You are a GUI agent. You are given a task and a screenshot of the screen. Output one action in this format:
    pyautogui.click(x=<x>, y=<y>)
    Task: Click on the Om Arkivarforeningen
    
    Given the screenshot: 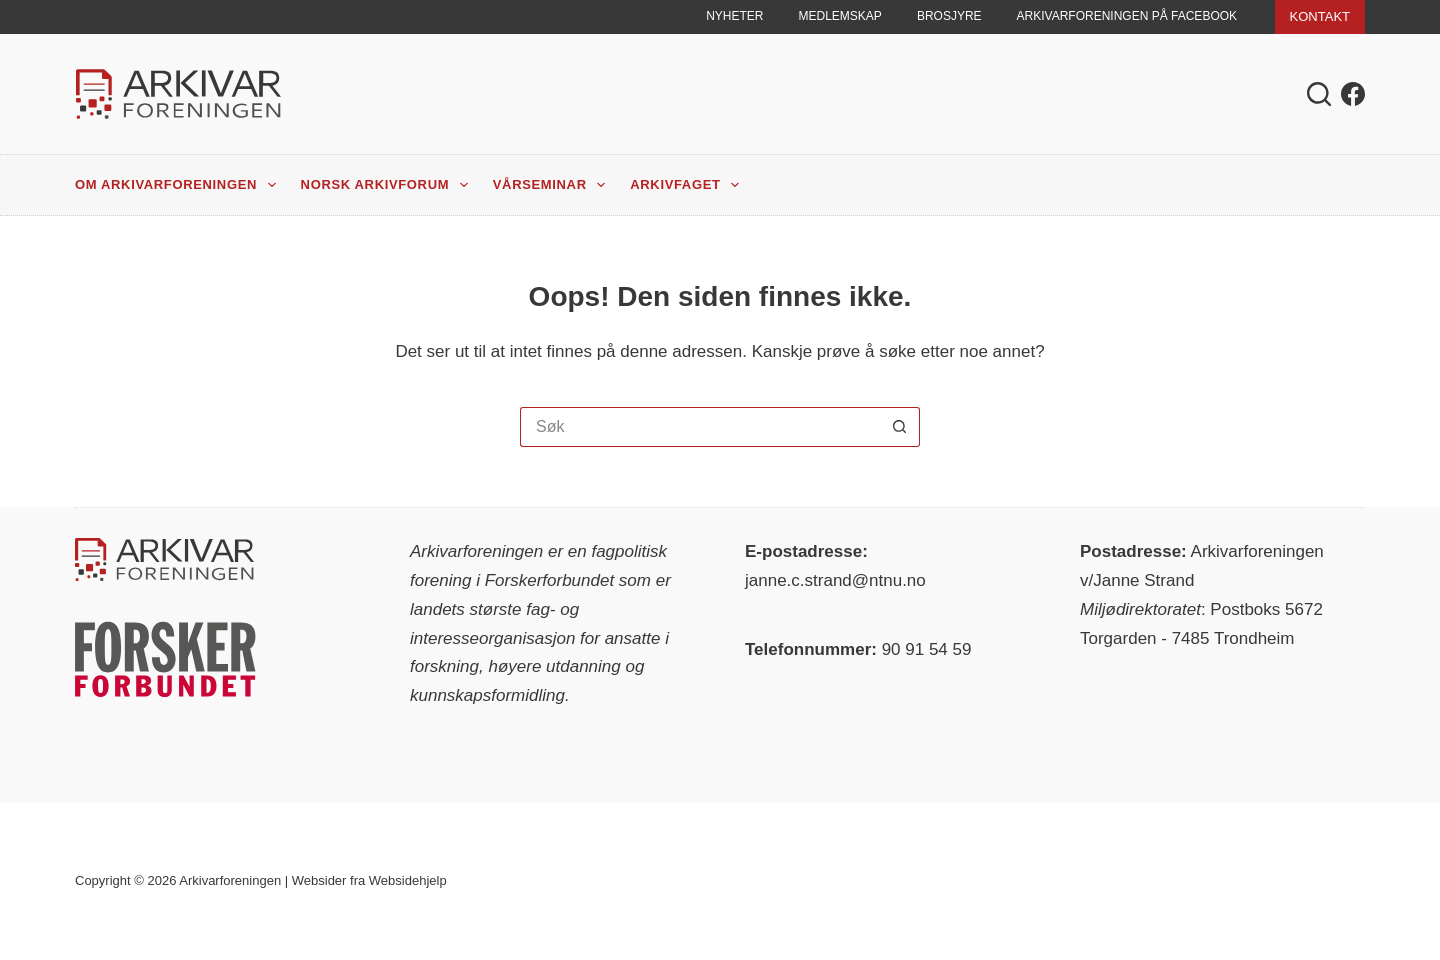 What is the action you would take?
    pyautogui.click(x=179, y=185)
    